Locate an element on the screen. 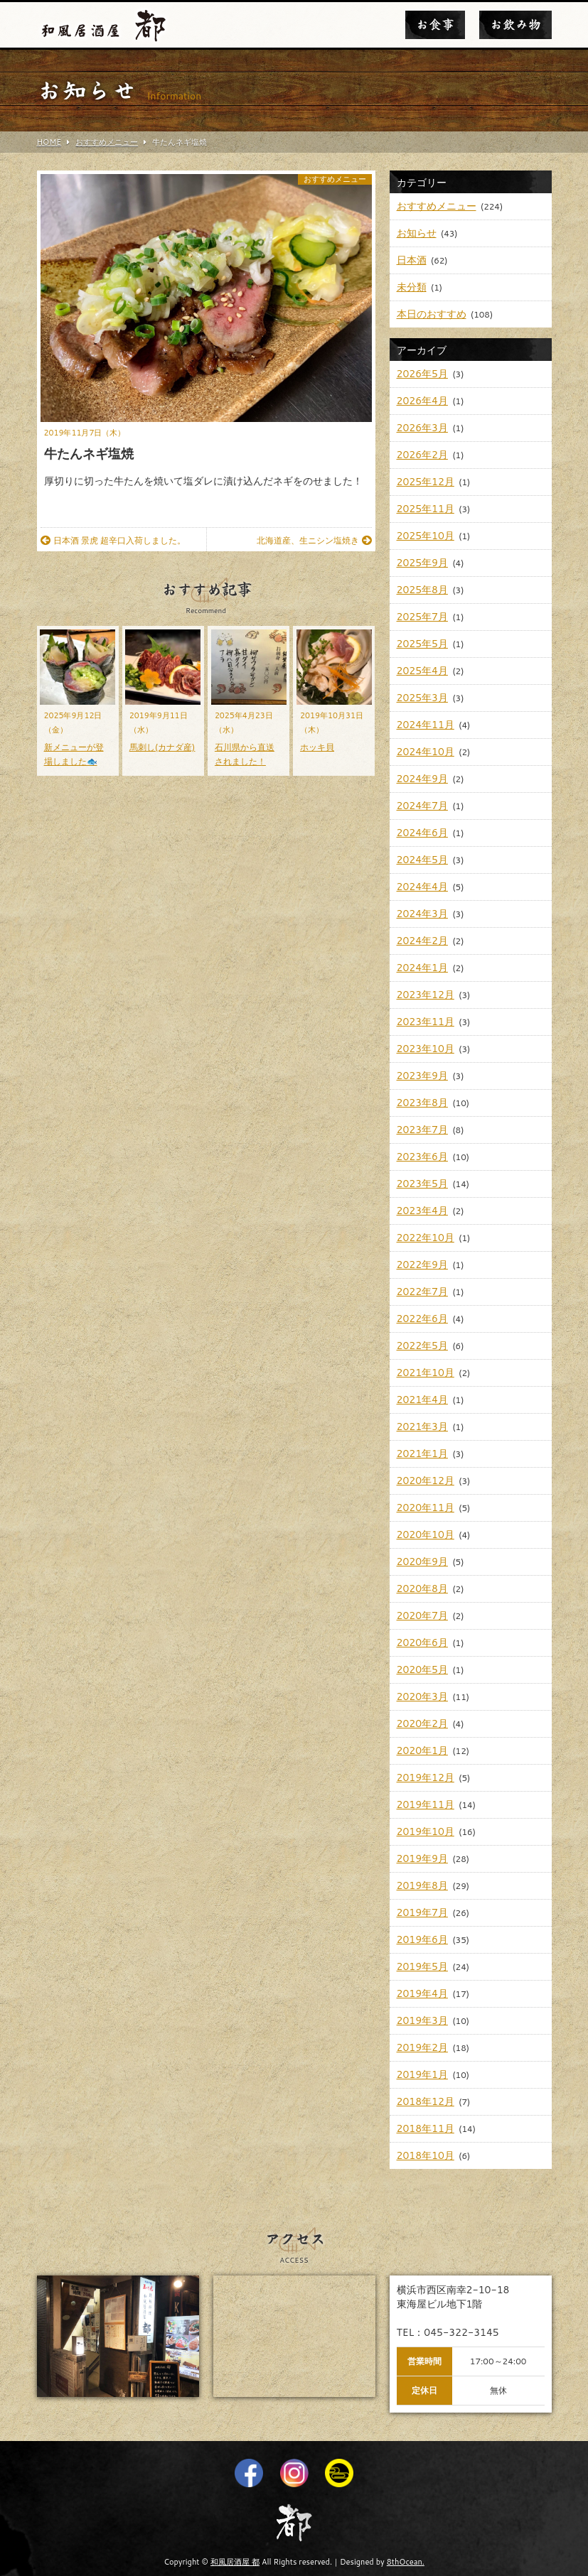 This screenshot has width=588, height=2576. 2026年3月 is located at coordinates (422, 428).